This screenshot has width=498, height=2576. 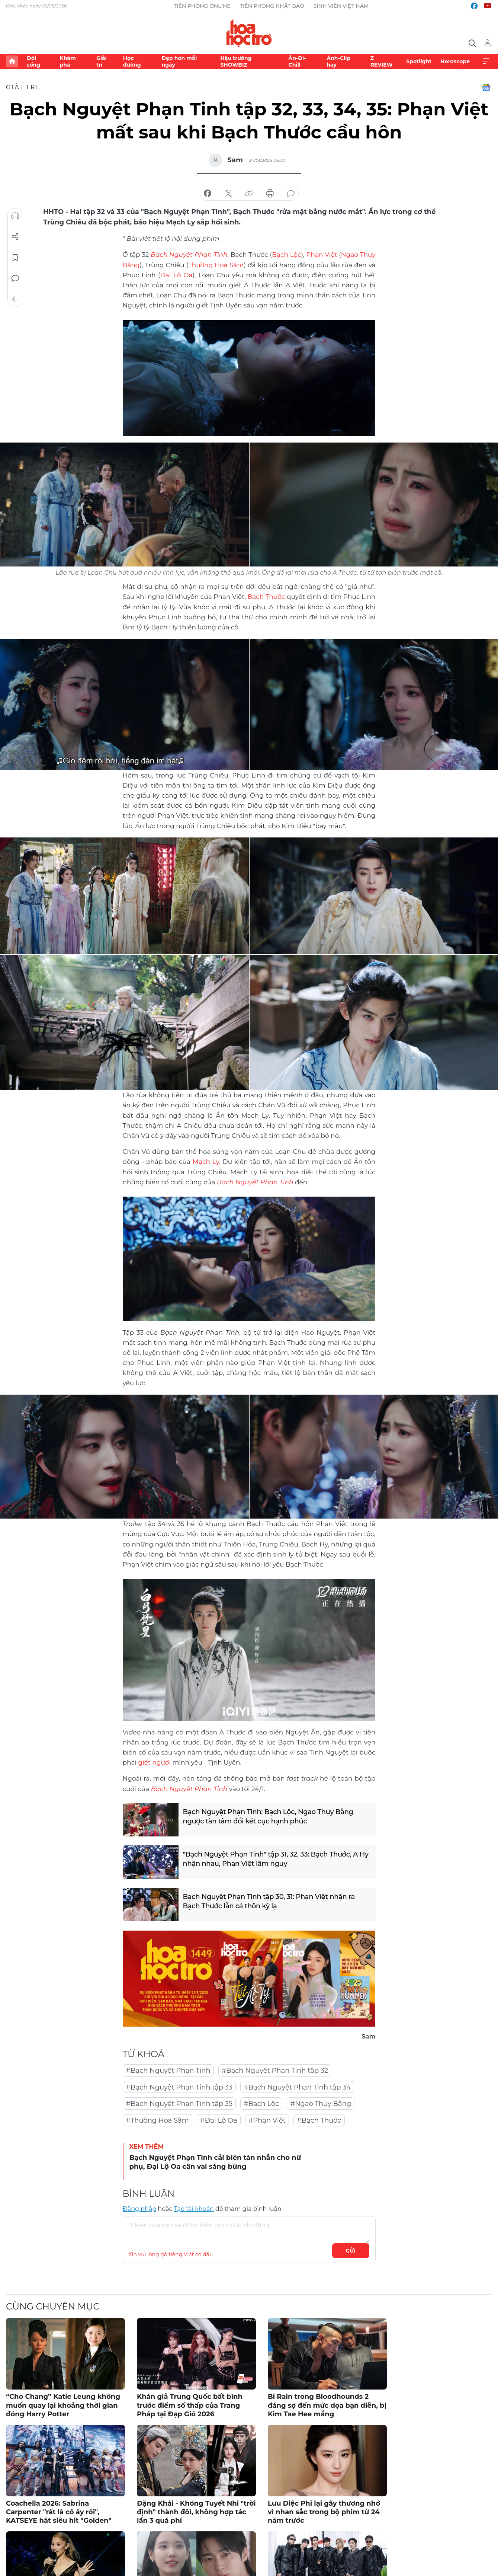 I want to click on Đăng nhập, so click(x=140, y=2208).